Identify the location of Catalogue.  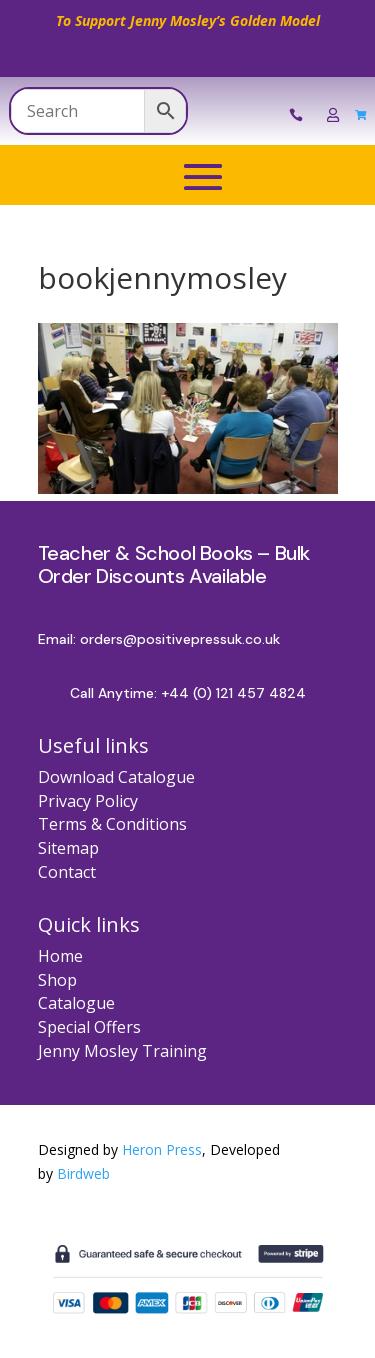
(76, 1003).